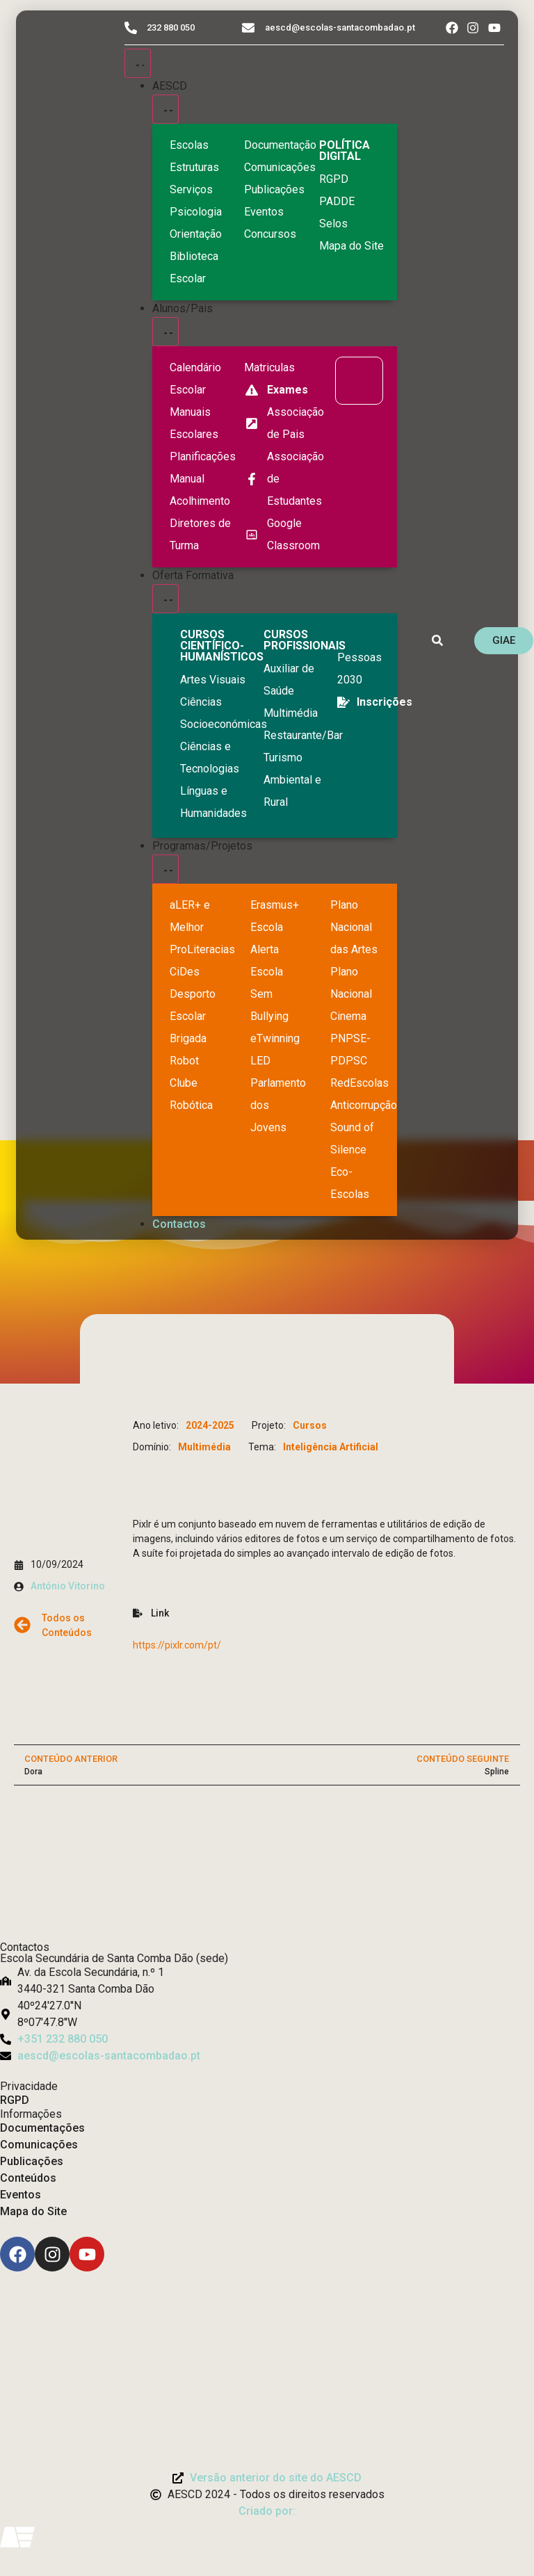 Image resolution: width=534 pixels, height=2576 pixels. I want to click on Conteúdos, so click(28, 2178).